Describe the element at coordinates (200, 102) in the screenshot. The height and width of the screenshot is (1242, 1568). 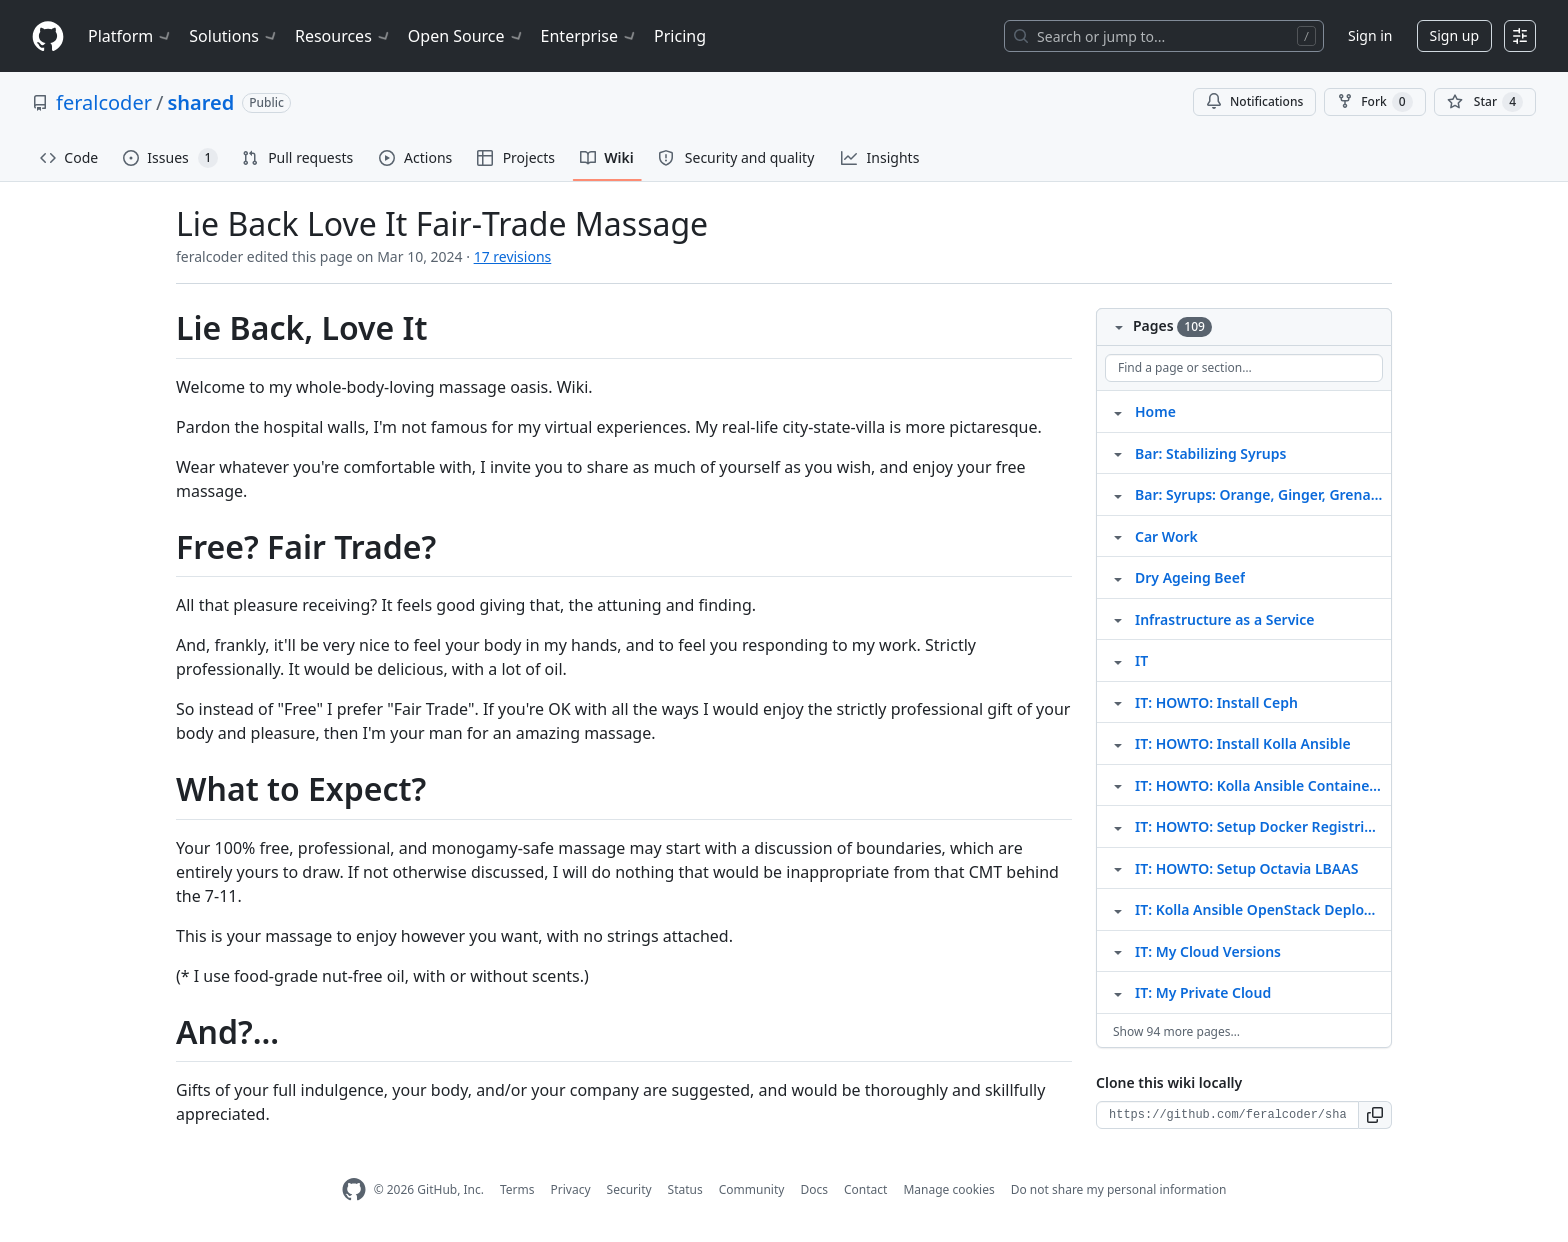
I see `shared` at that location.